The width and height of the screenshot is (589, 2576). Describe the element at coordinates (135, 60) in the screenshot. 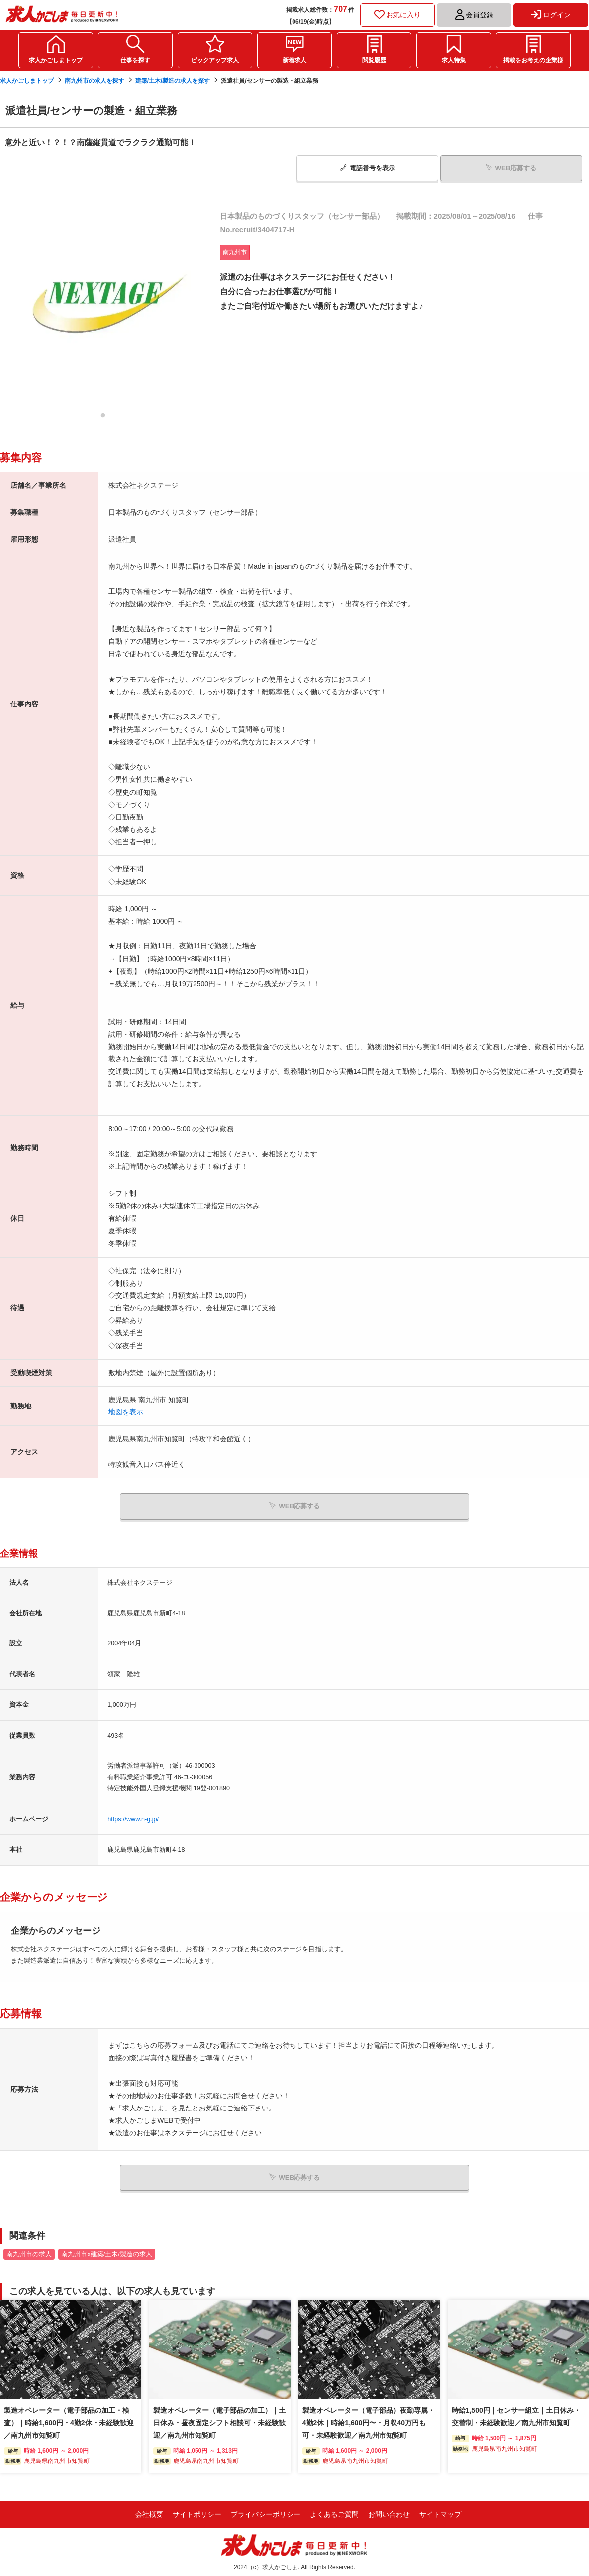

I see `仕事を探す` at that location.